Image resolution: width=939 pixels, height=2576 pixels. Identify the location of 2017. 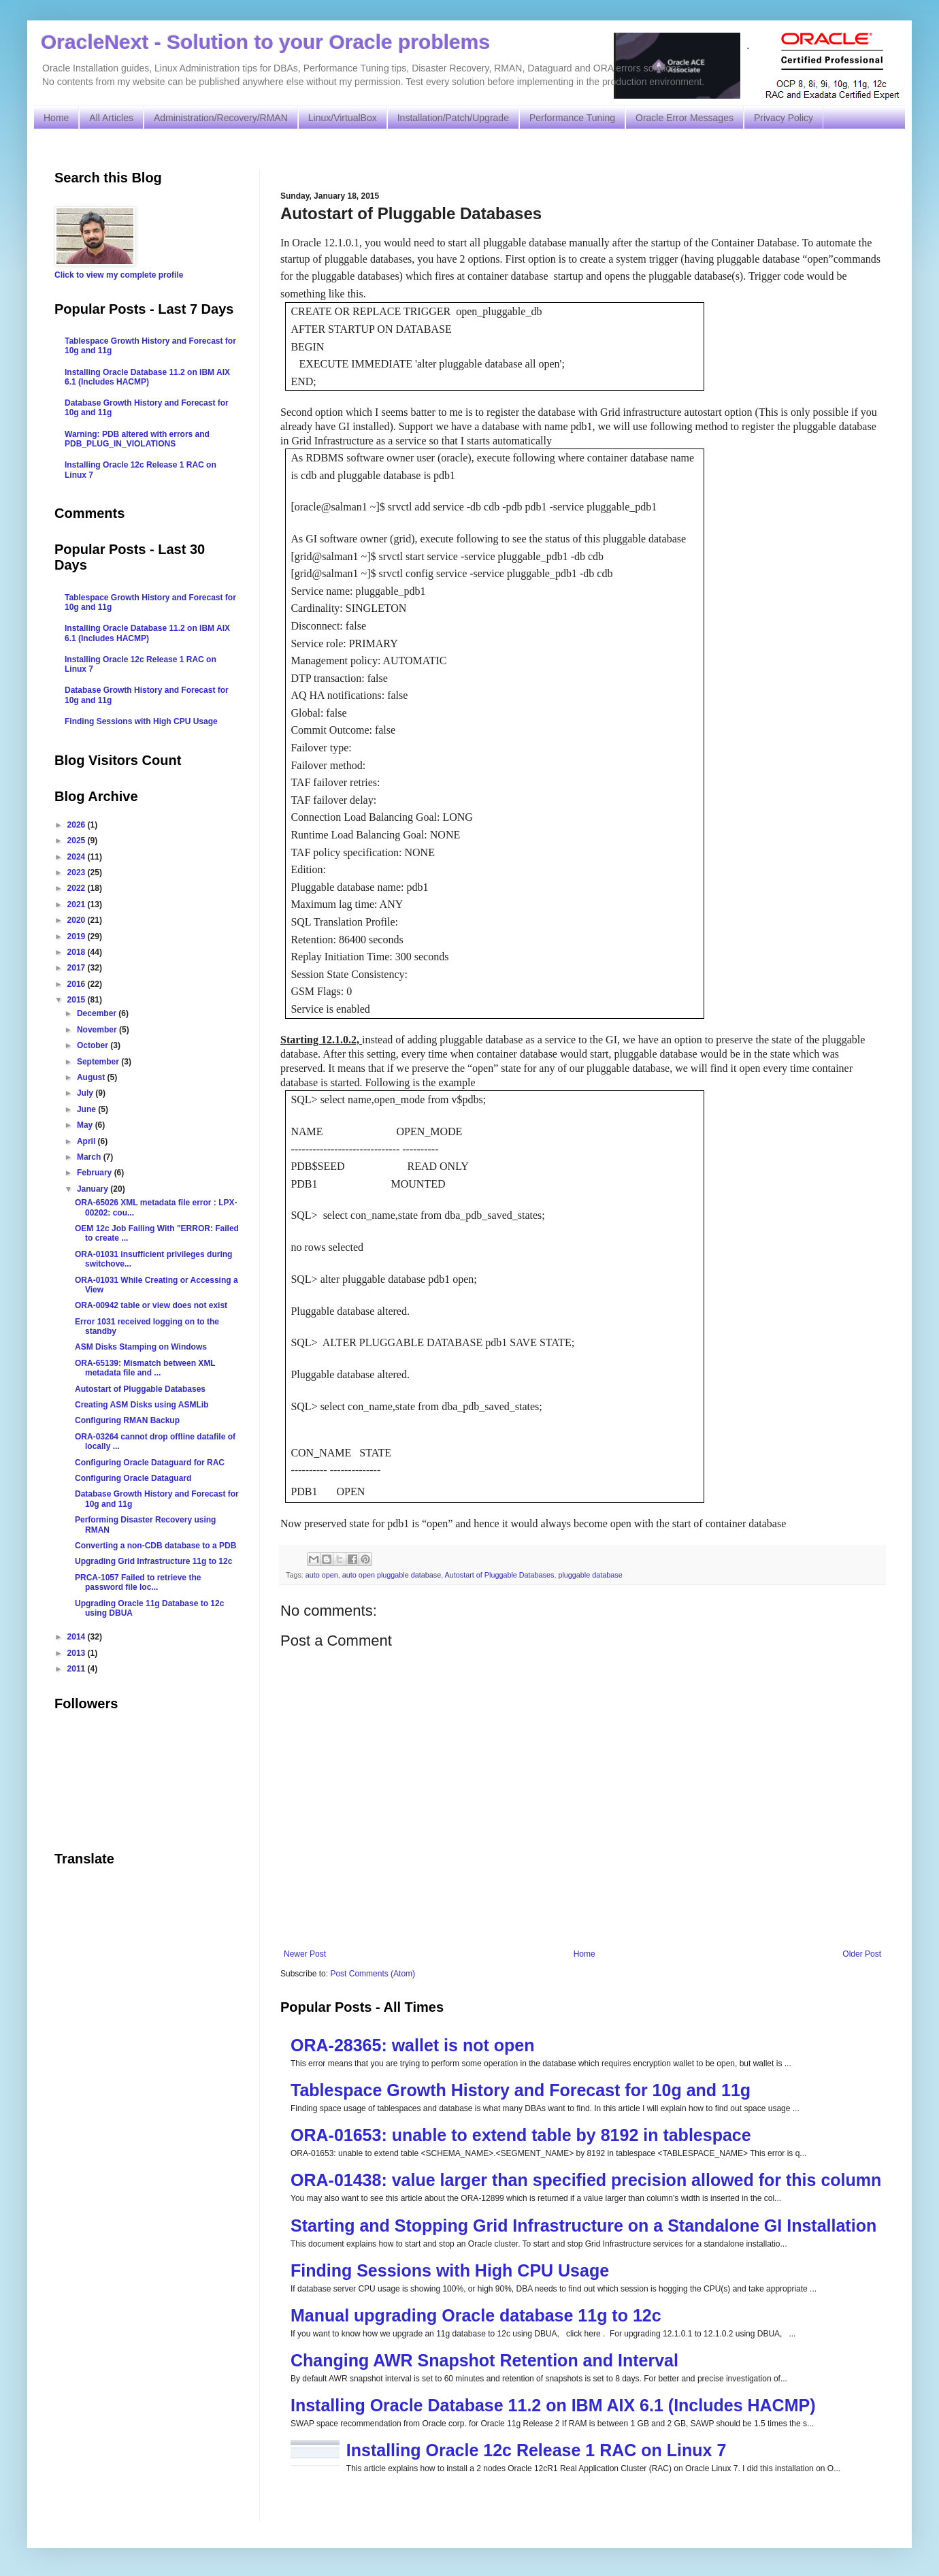
(77, 968).